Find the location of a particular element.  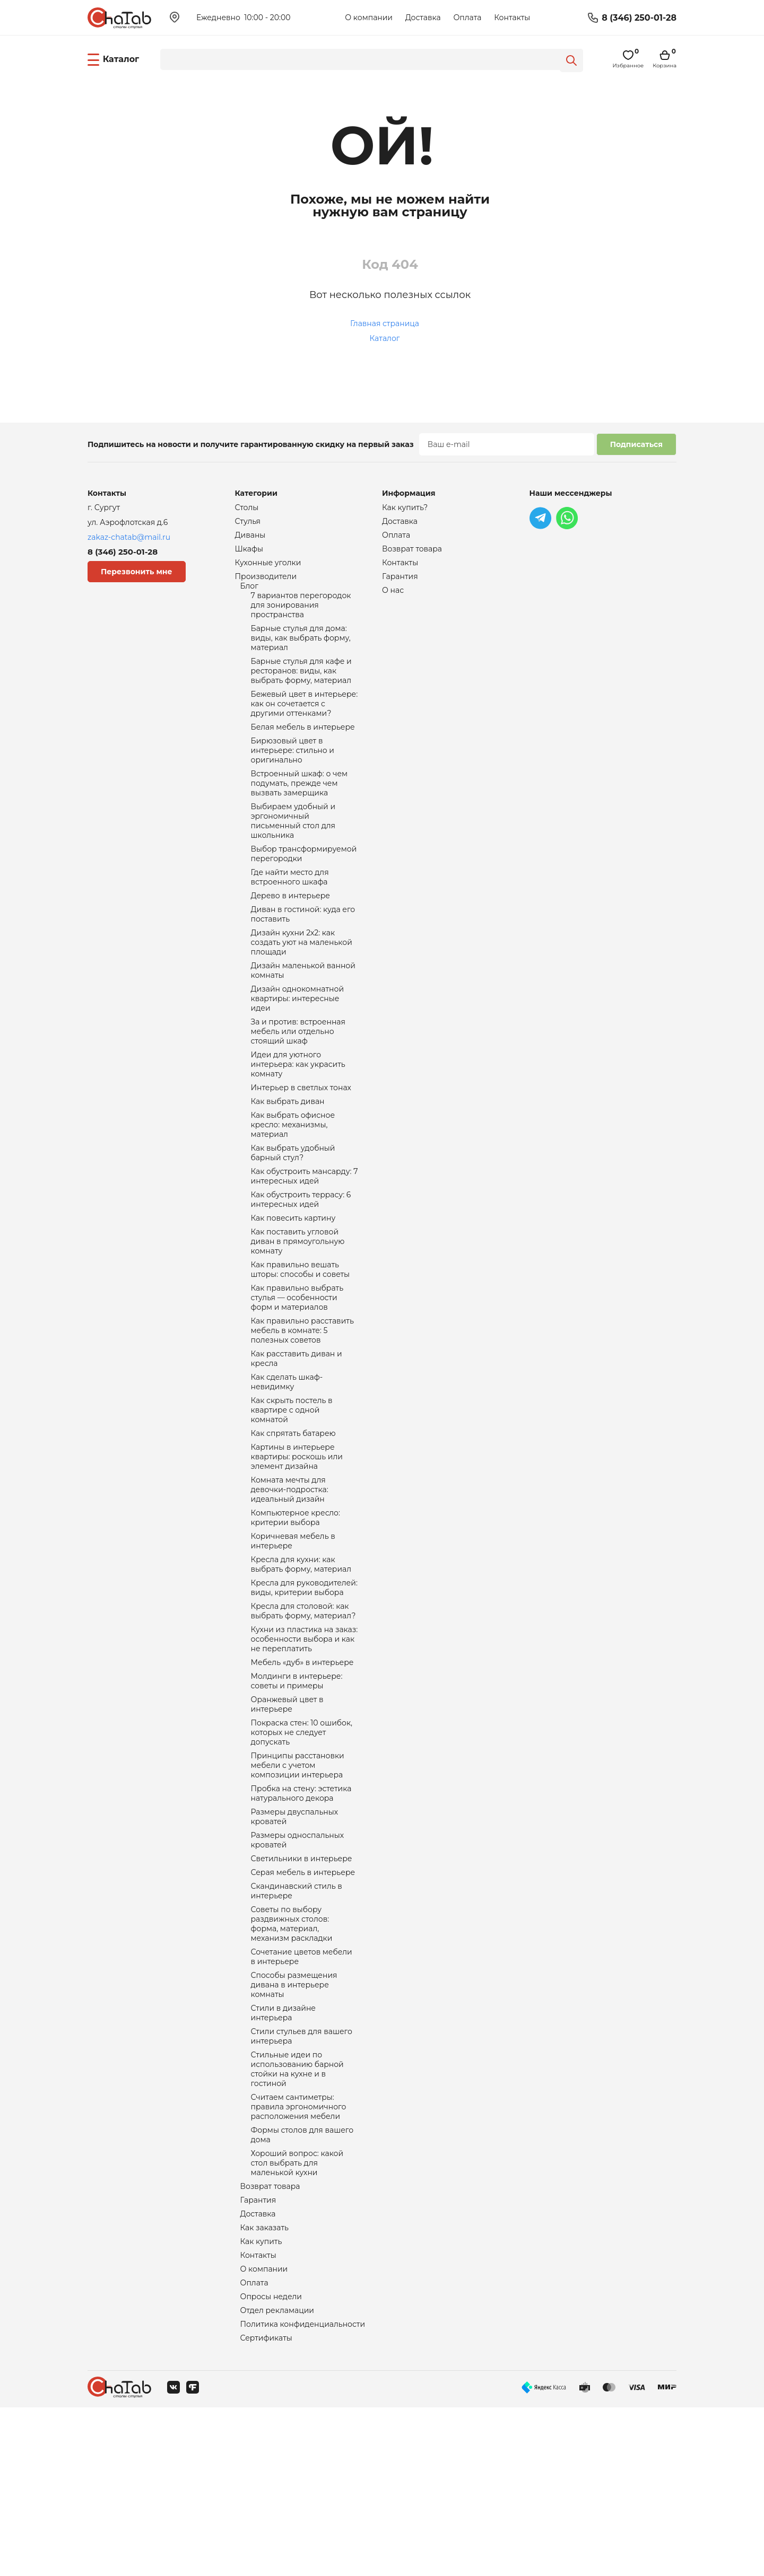

Мебель «дуб» в интерьере is located at coordinates (302, 1770).